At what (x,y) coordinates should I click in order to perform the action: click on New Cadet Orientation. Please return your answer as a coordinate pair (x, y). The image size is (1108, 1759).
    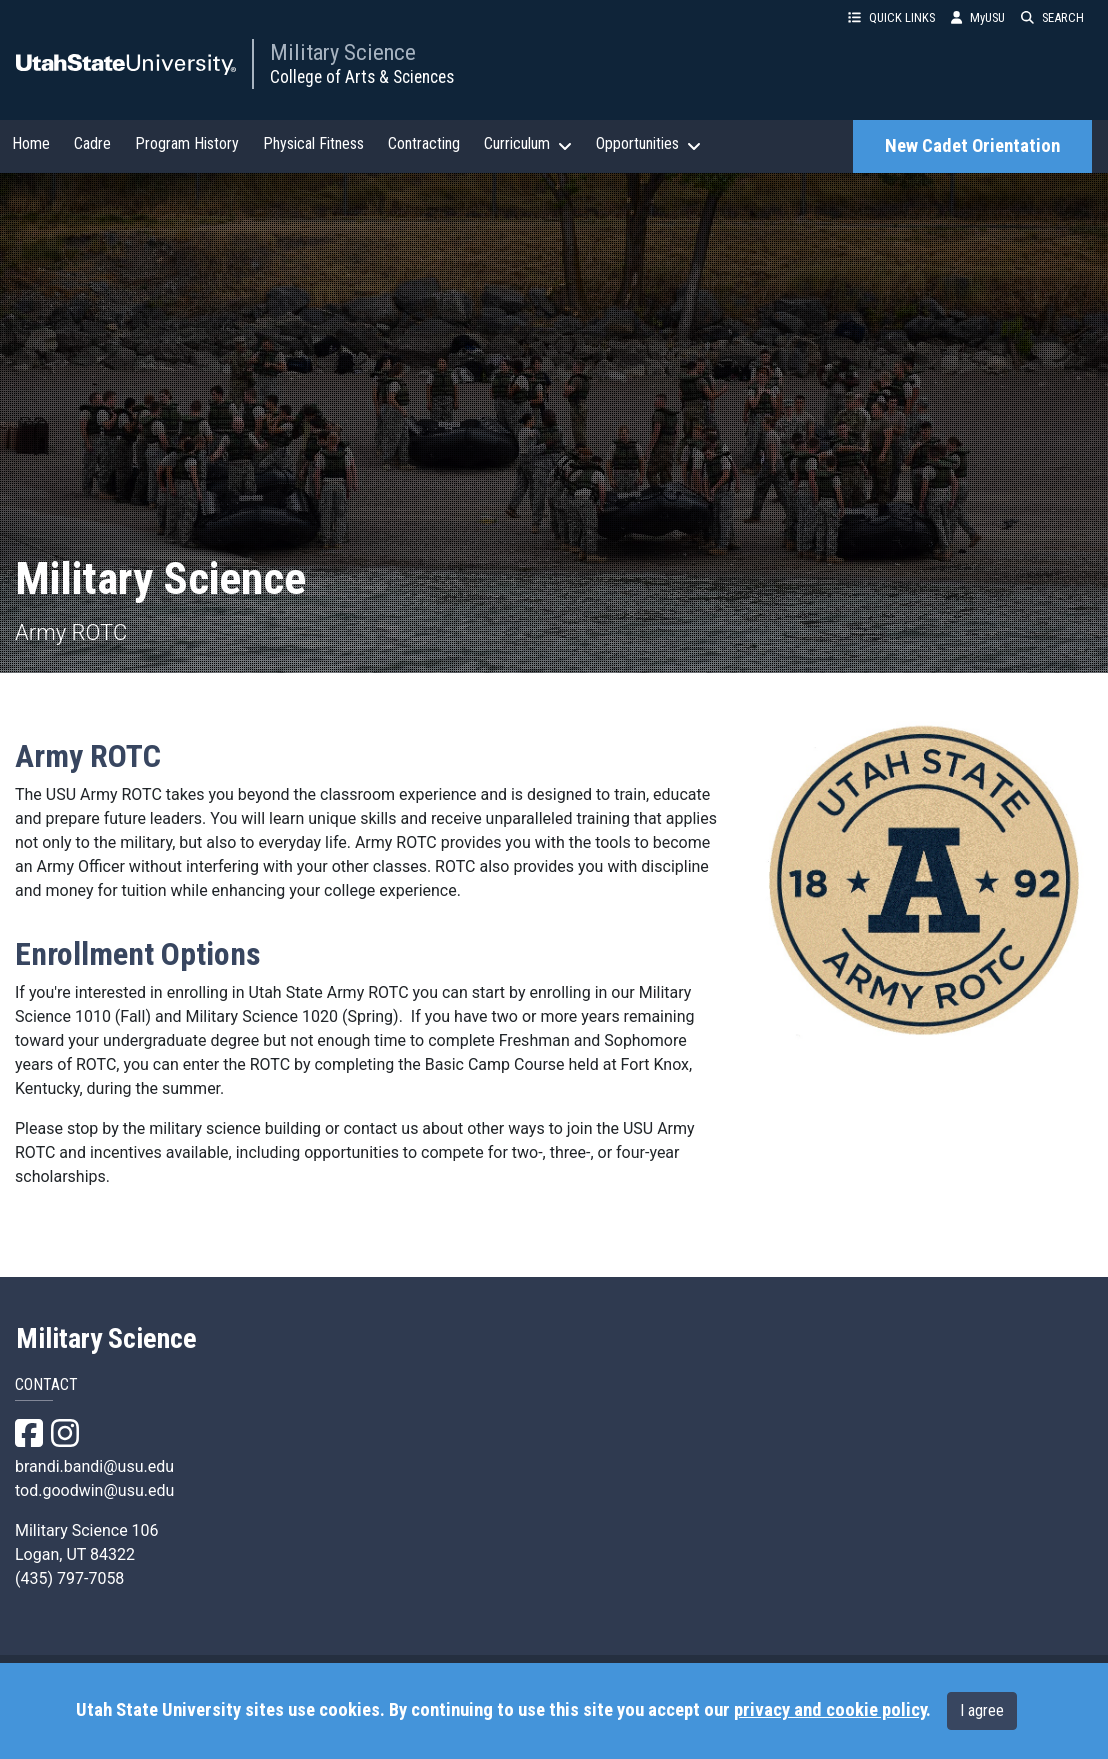
    Looking at the image, I should click on (972, 146).